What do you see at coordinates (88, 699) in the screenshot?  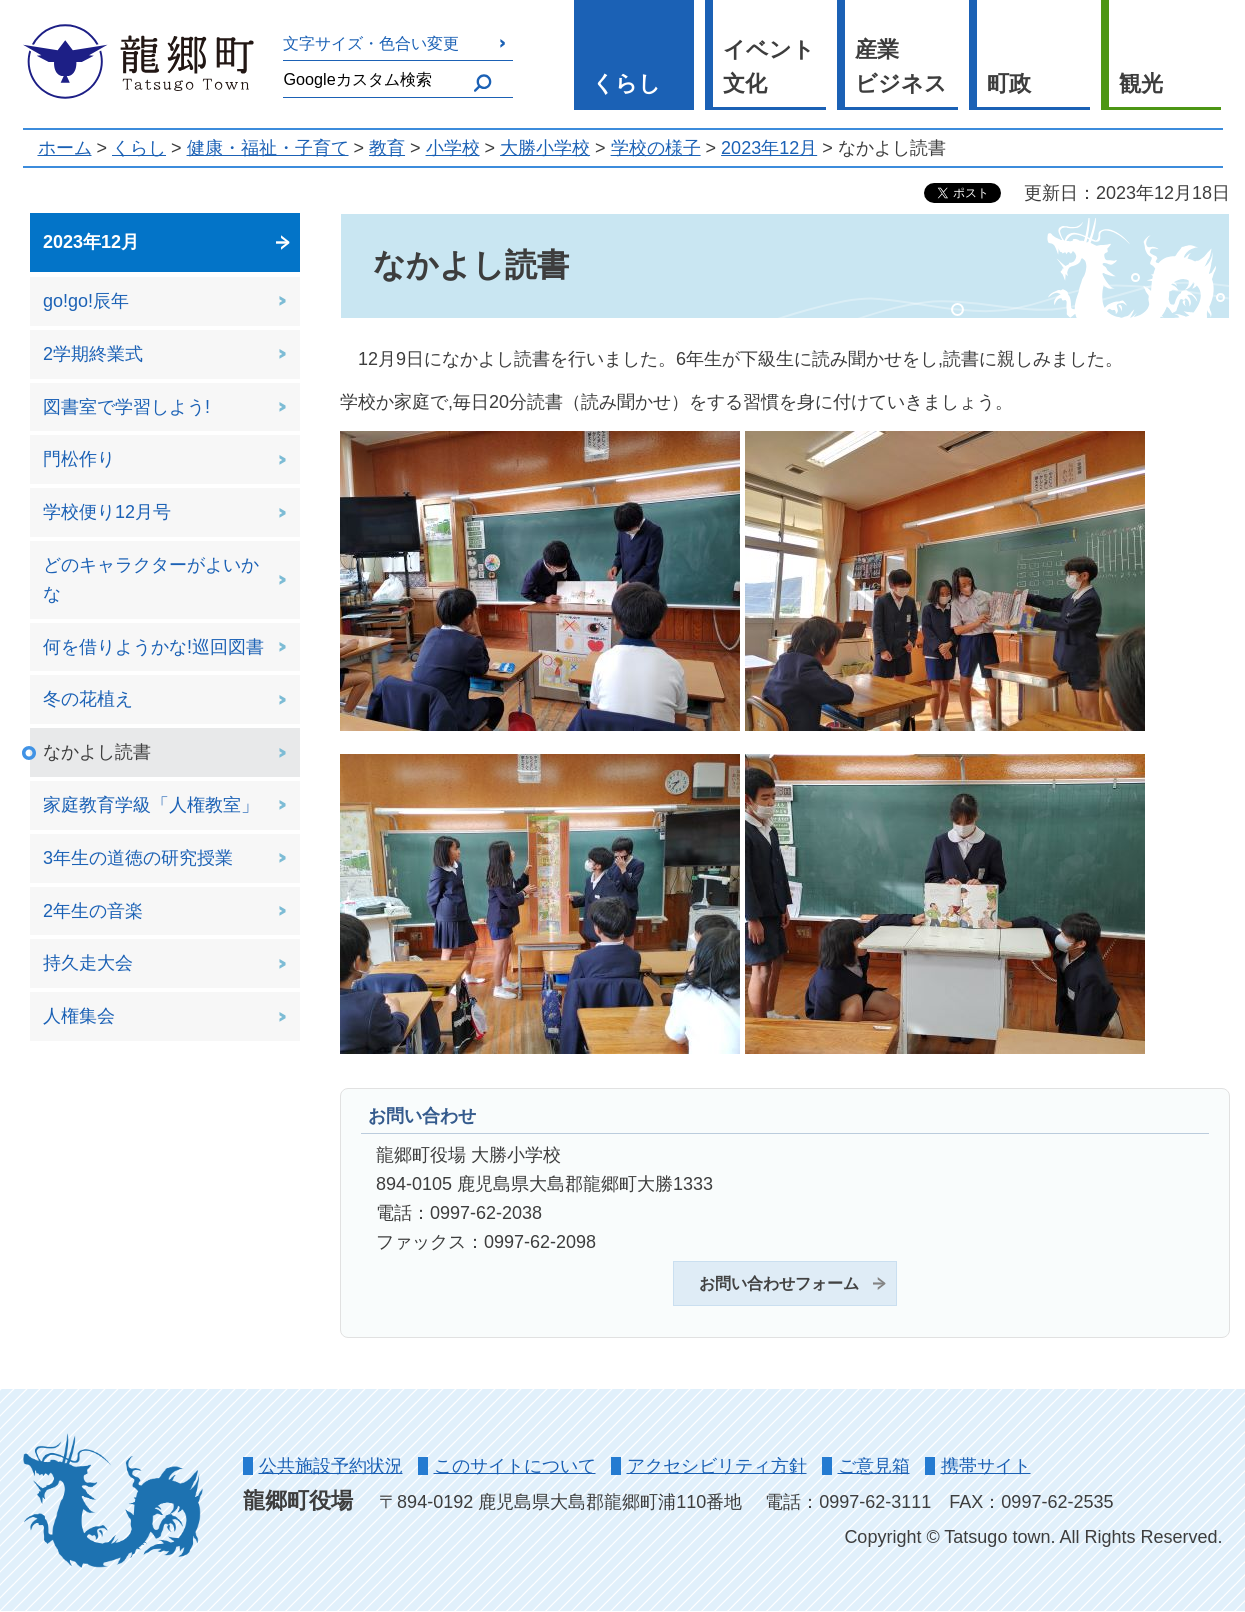 I see `冬の花植え` at bounding box center [88, 699].